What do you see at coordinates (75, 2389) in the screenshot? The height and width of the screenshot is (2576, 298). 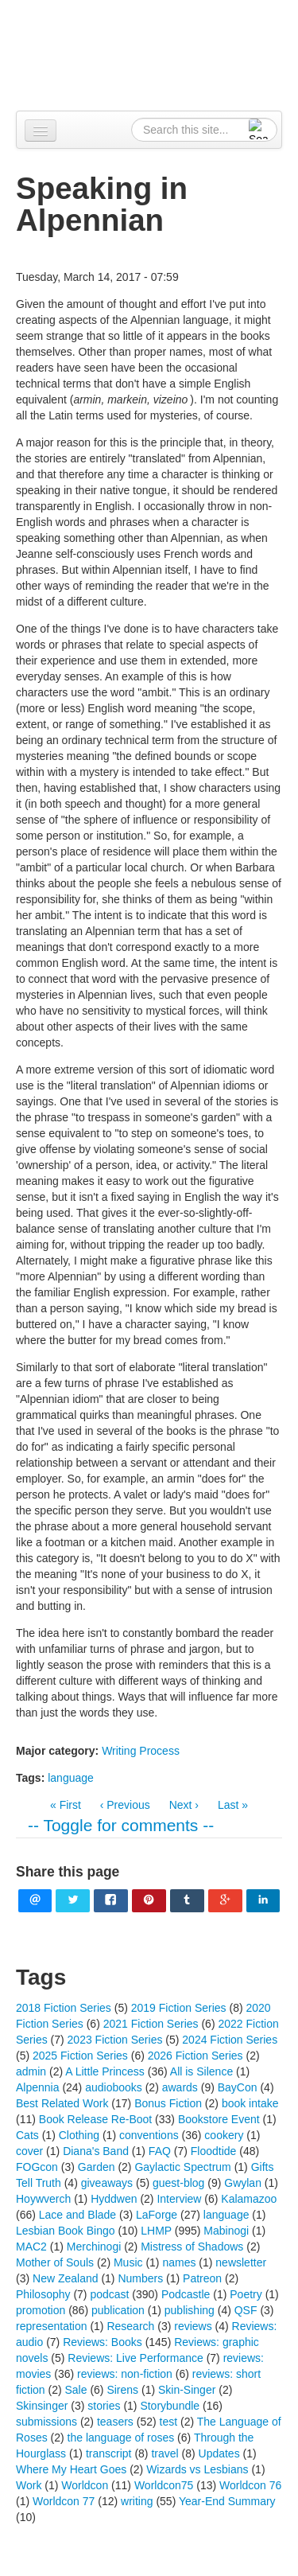 I see `Sale` at bounding box center [75, 2389].